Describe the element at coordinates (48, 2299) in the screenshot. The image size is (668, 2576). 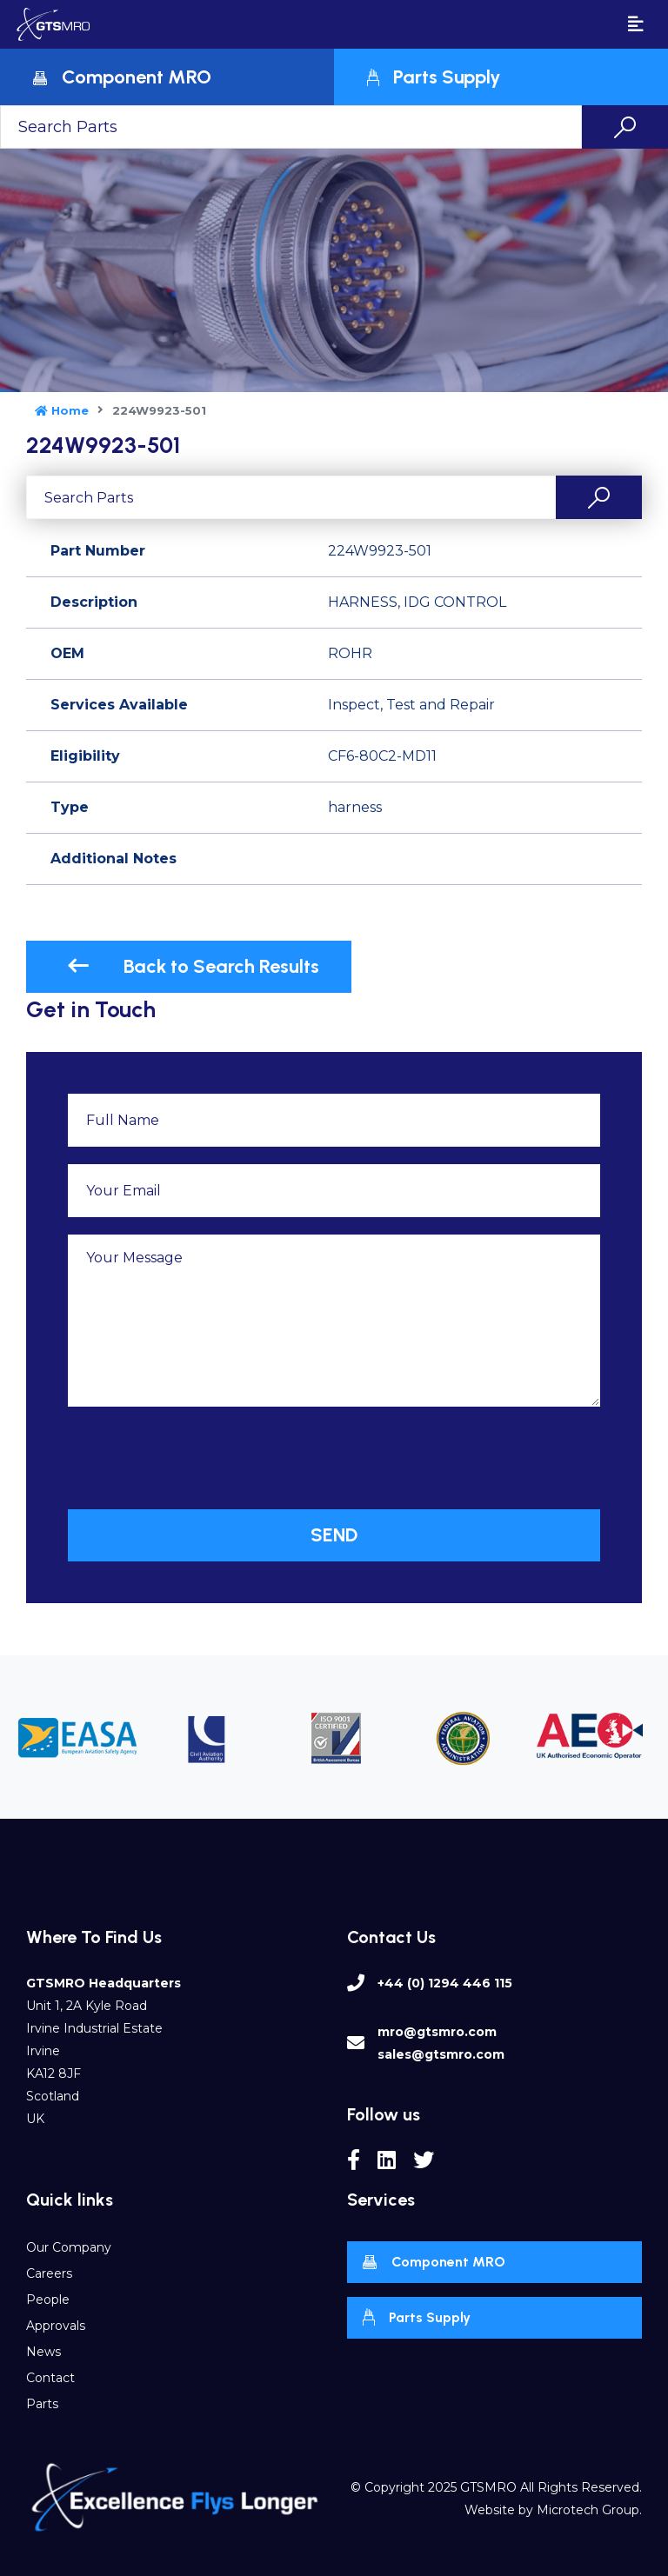
I see `People` at that location.